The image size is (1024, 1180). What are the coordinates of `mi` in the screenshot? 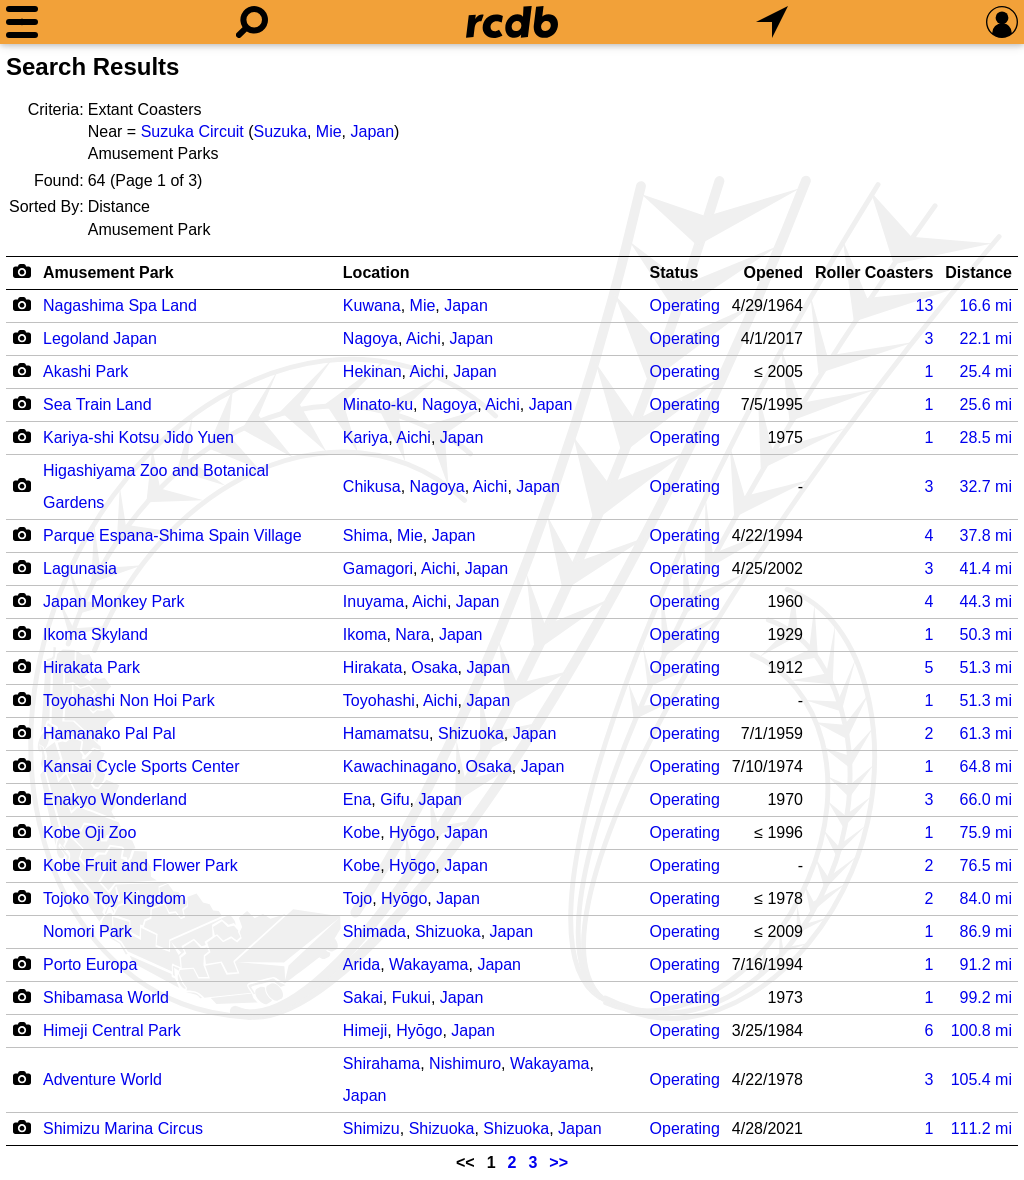 It's located at (986, 305).